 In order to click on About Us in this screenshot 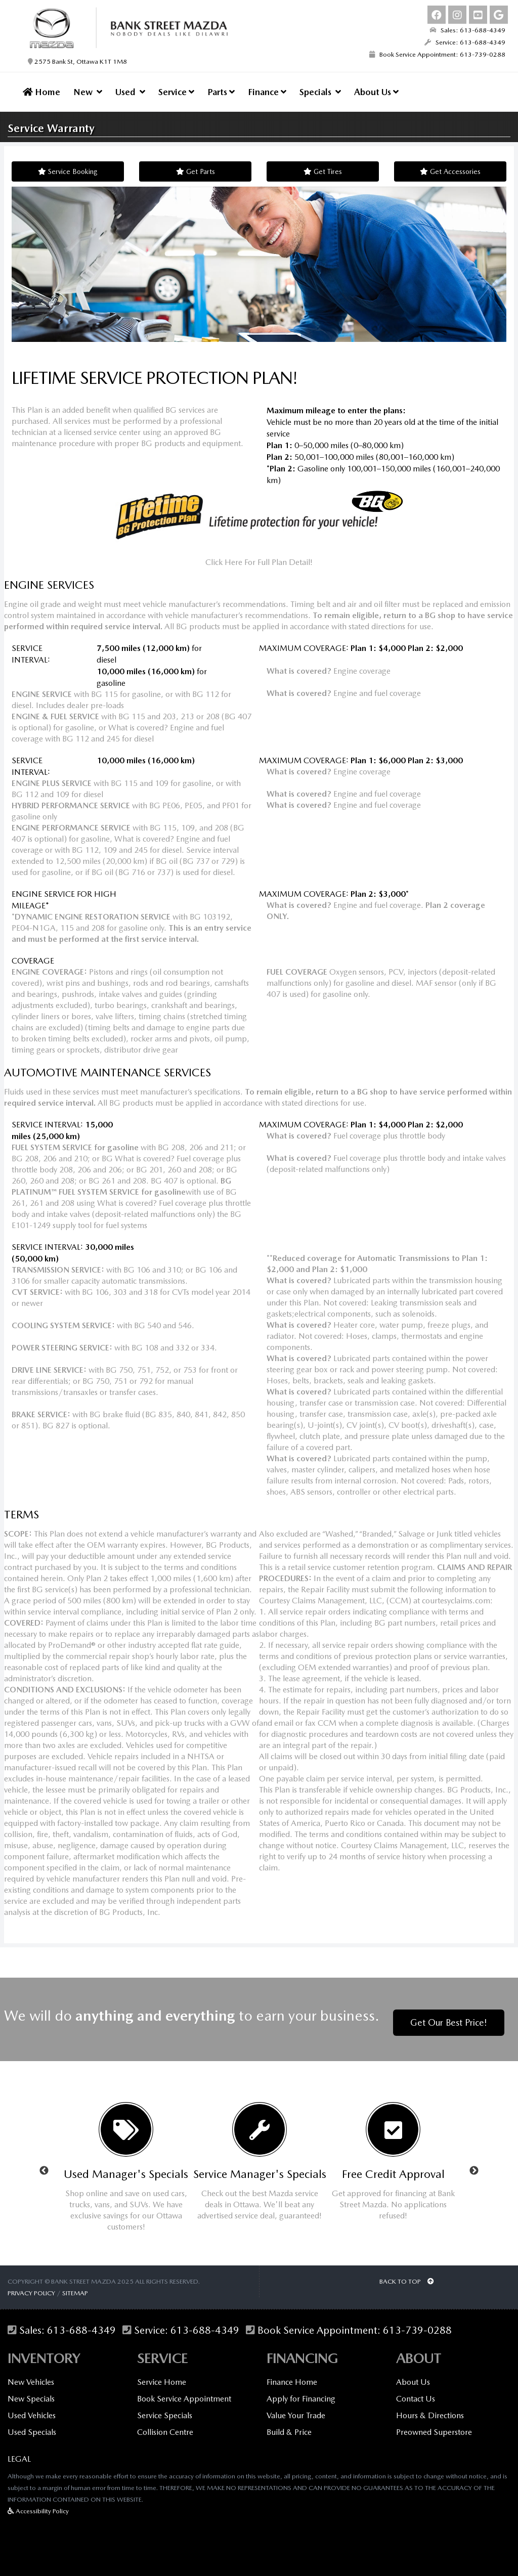, I will do `click(376, 91)`.